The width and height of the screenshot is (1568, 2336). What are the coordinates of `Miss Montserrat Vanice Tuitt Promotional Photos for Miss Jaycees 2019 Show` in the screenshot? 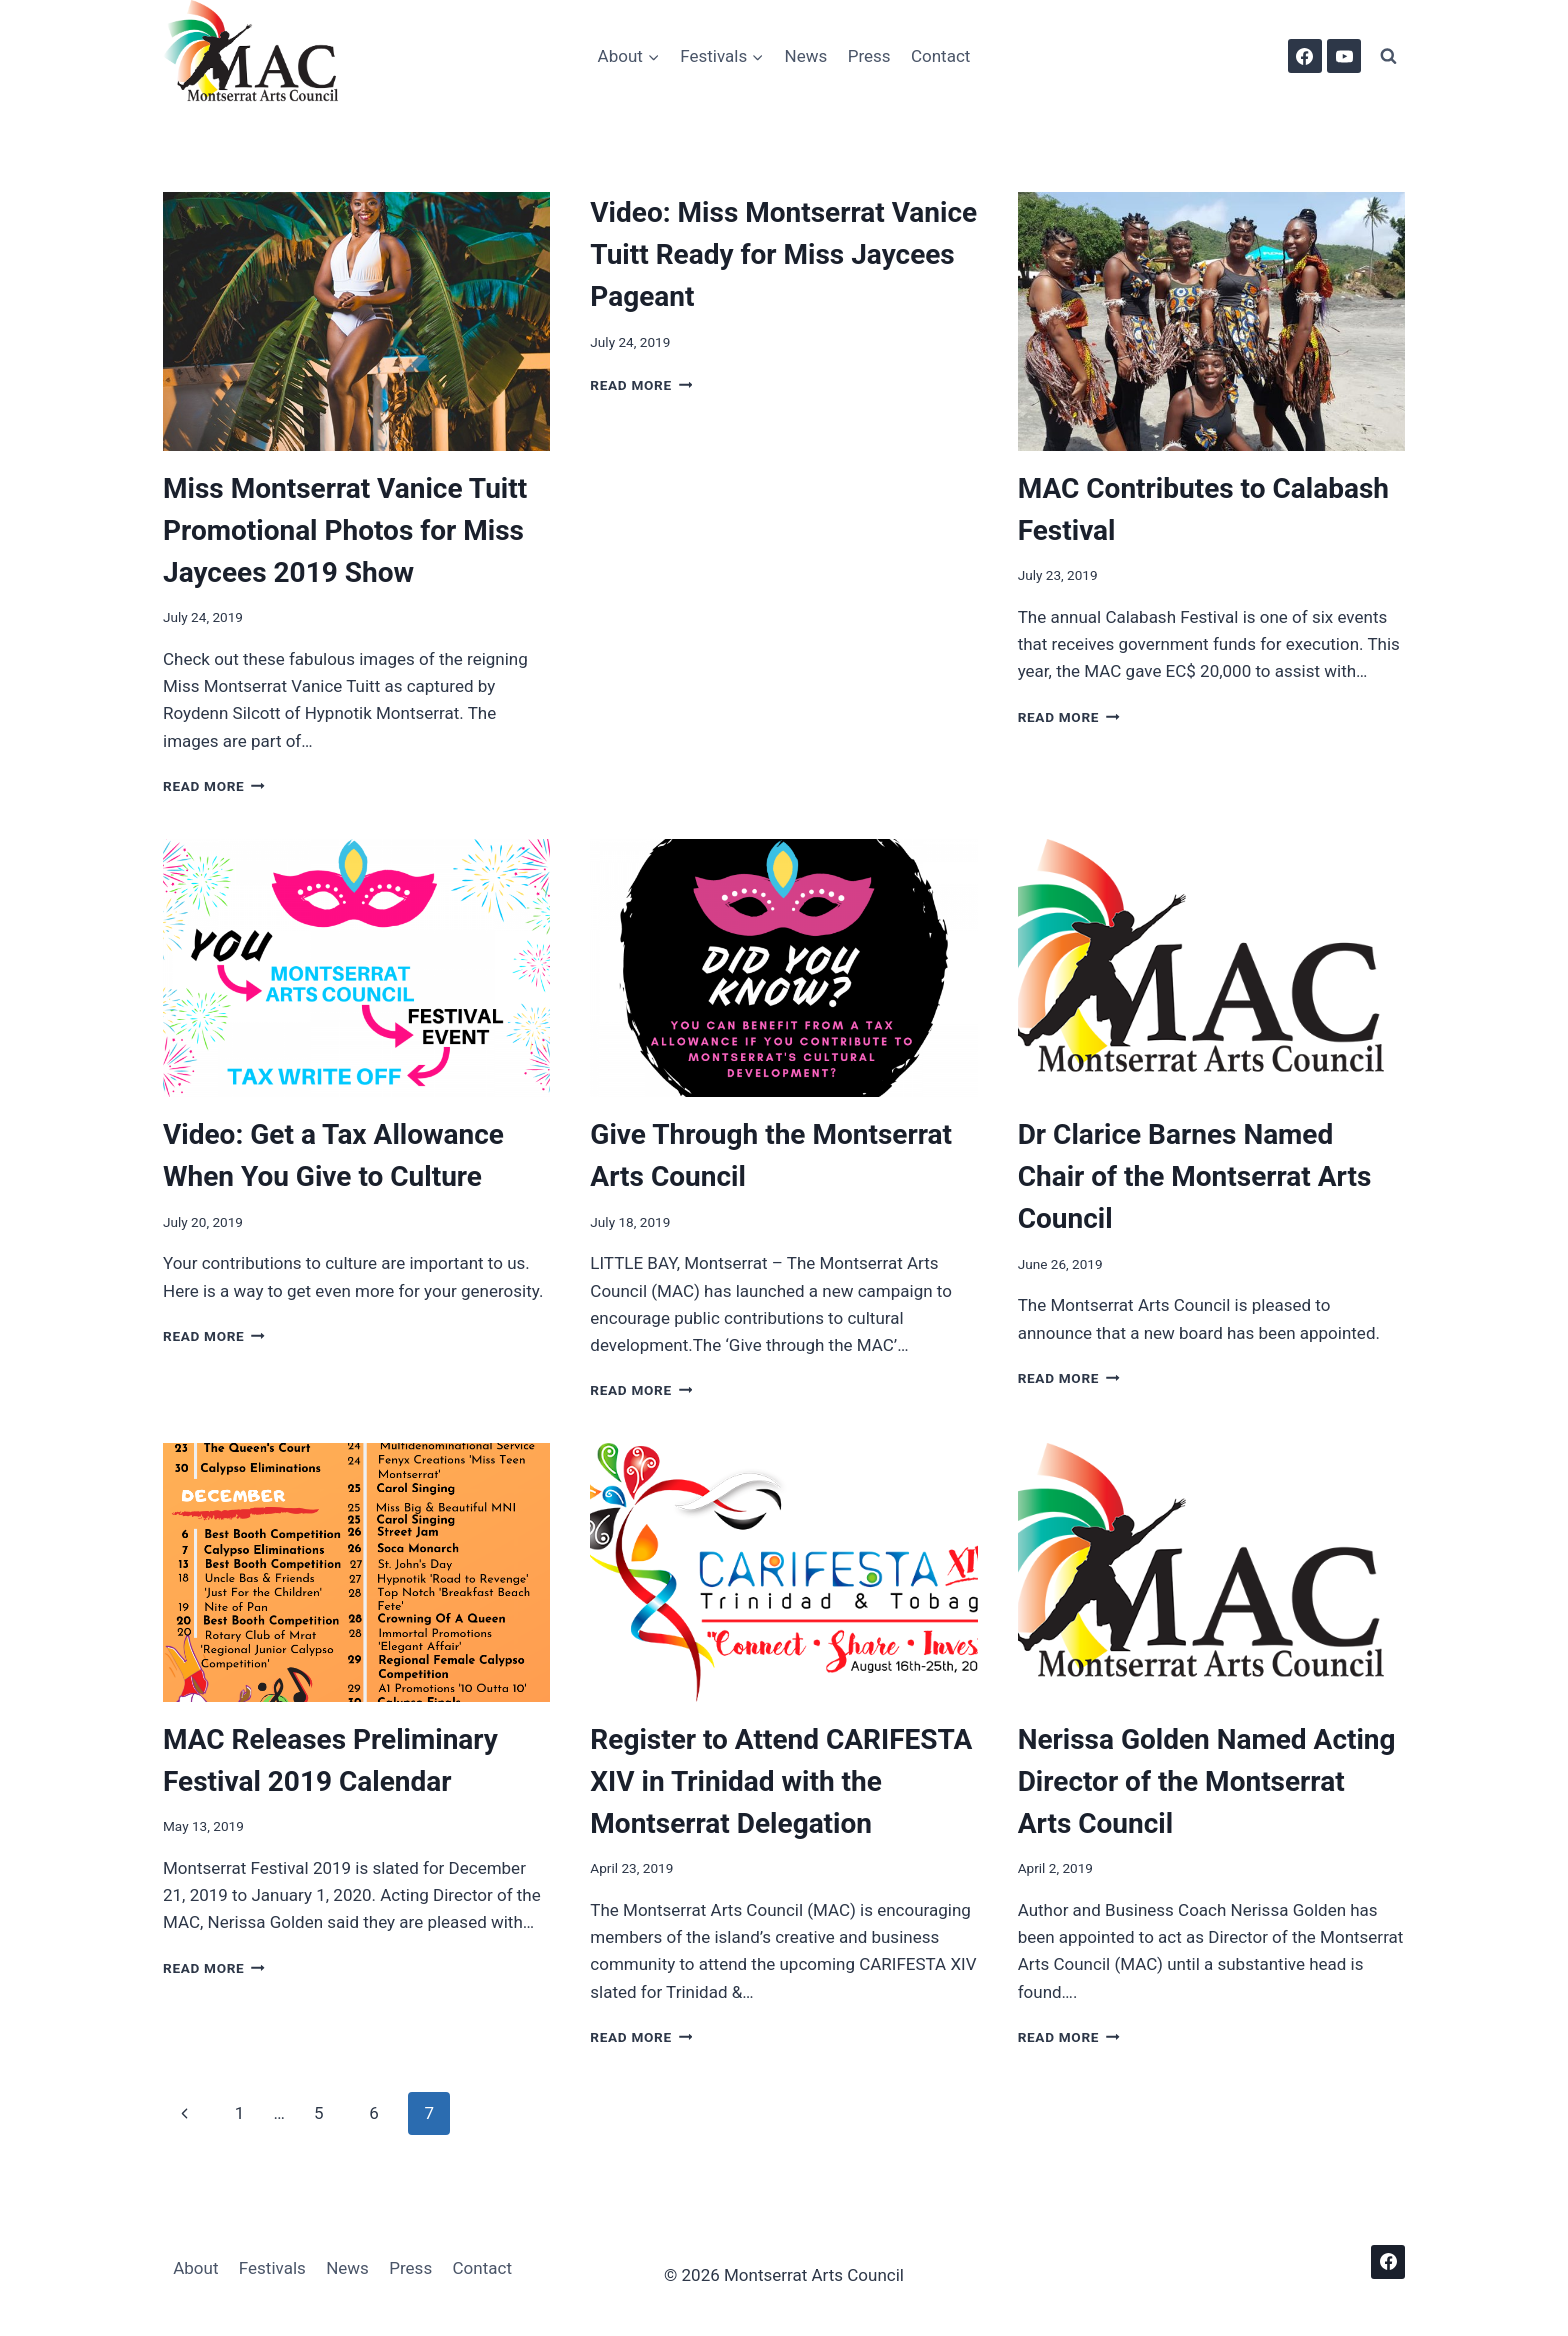 It's located at (345, 530).